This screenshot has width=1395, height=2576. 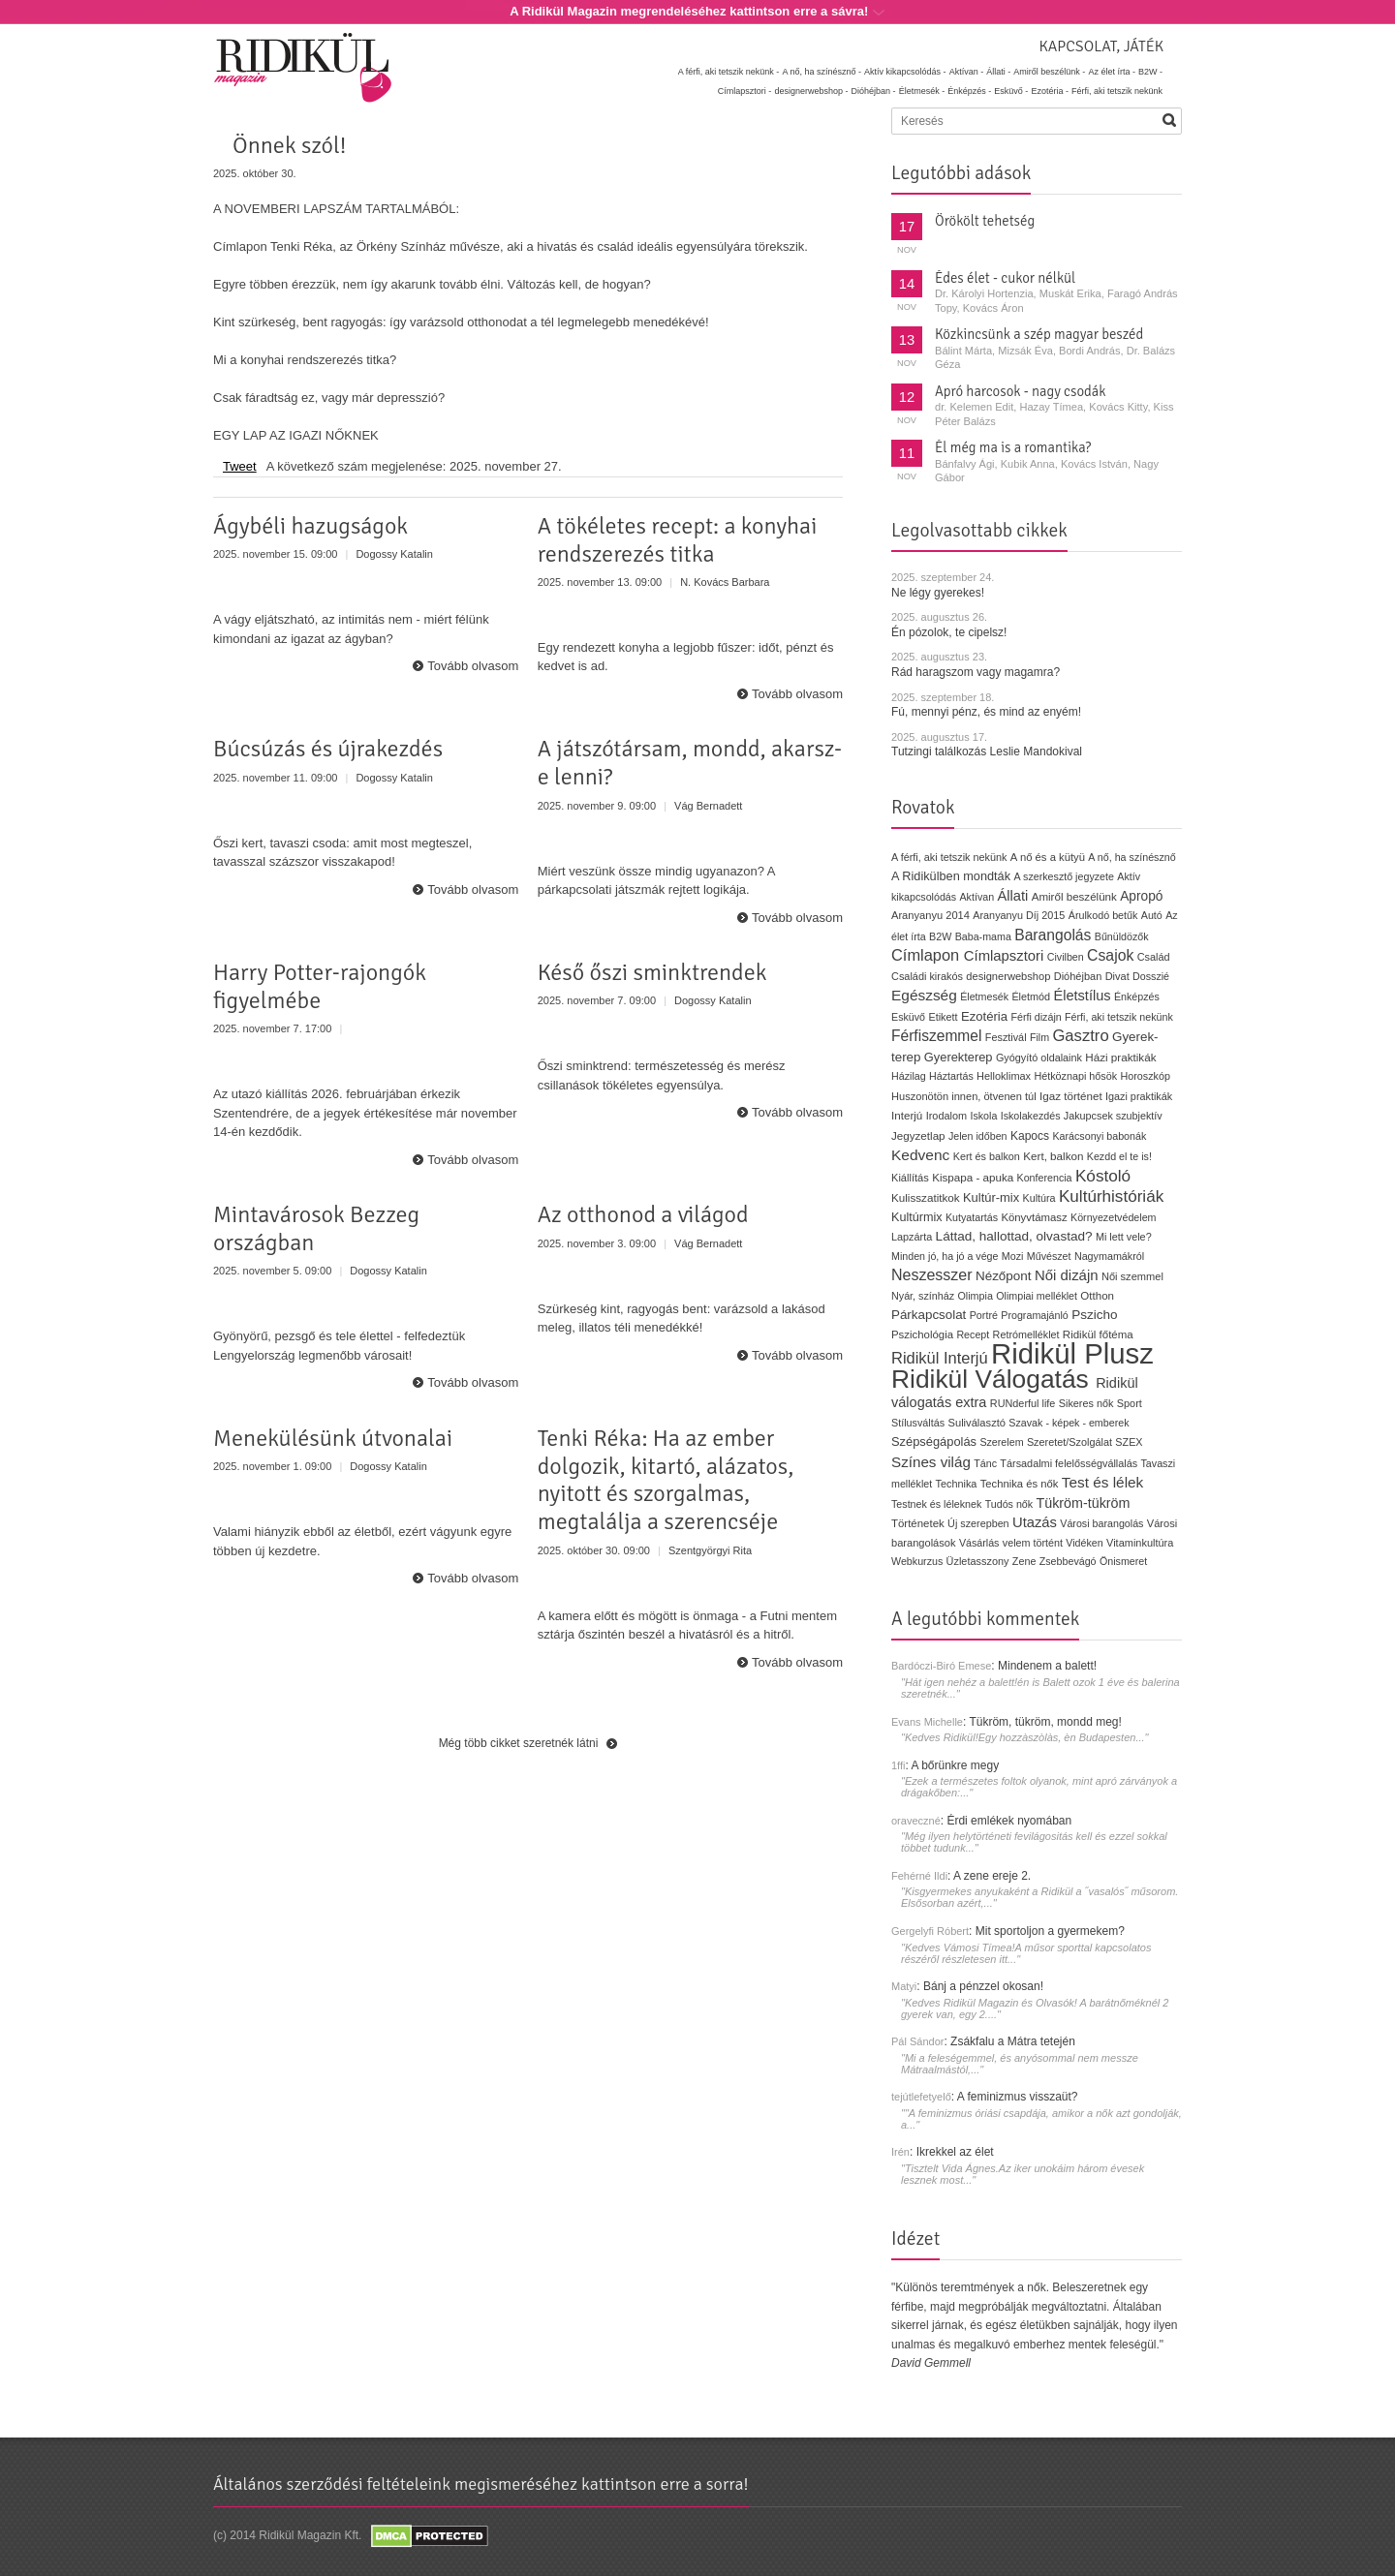 What do you see at coordinates (1075, 1076) in the screenshot?
I see `Hétköznapi hősök` at bounding box center [1075, 1076].